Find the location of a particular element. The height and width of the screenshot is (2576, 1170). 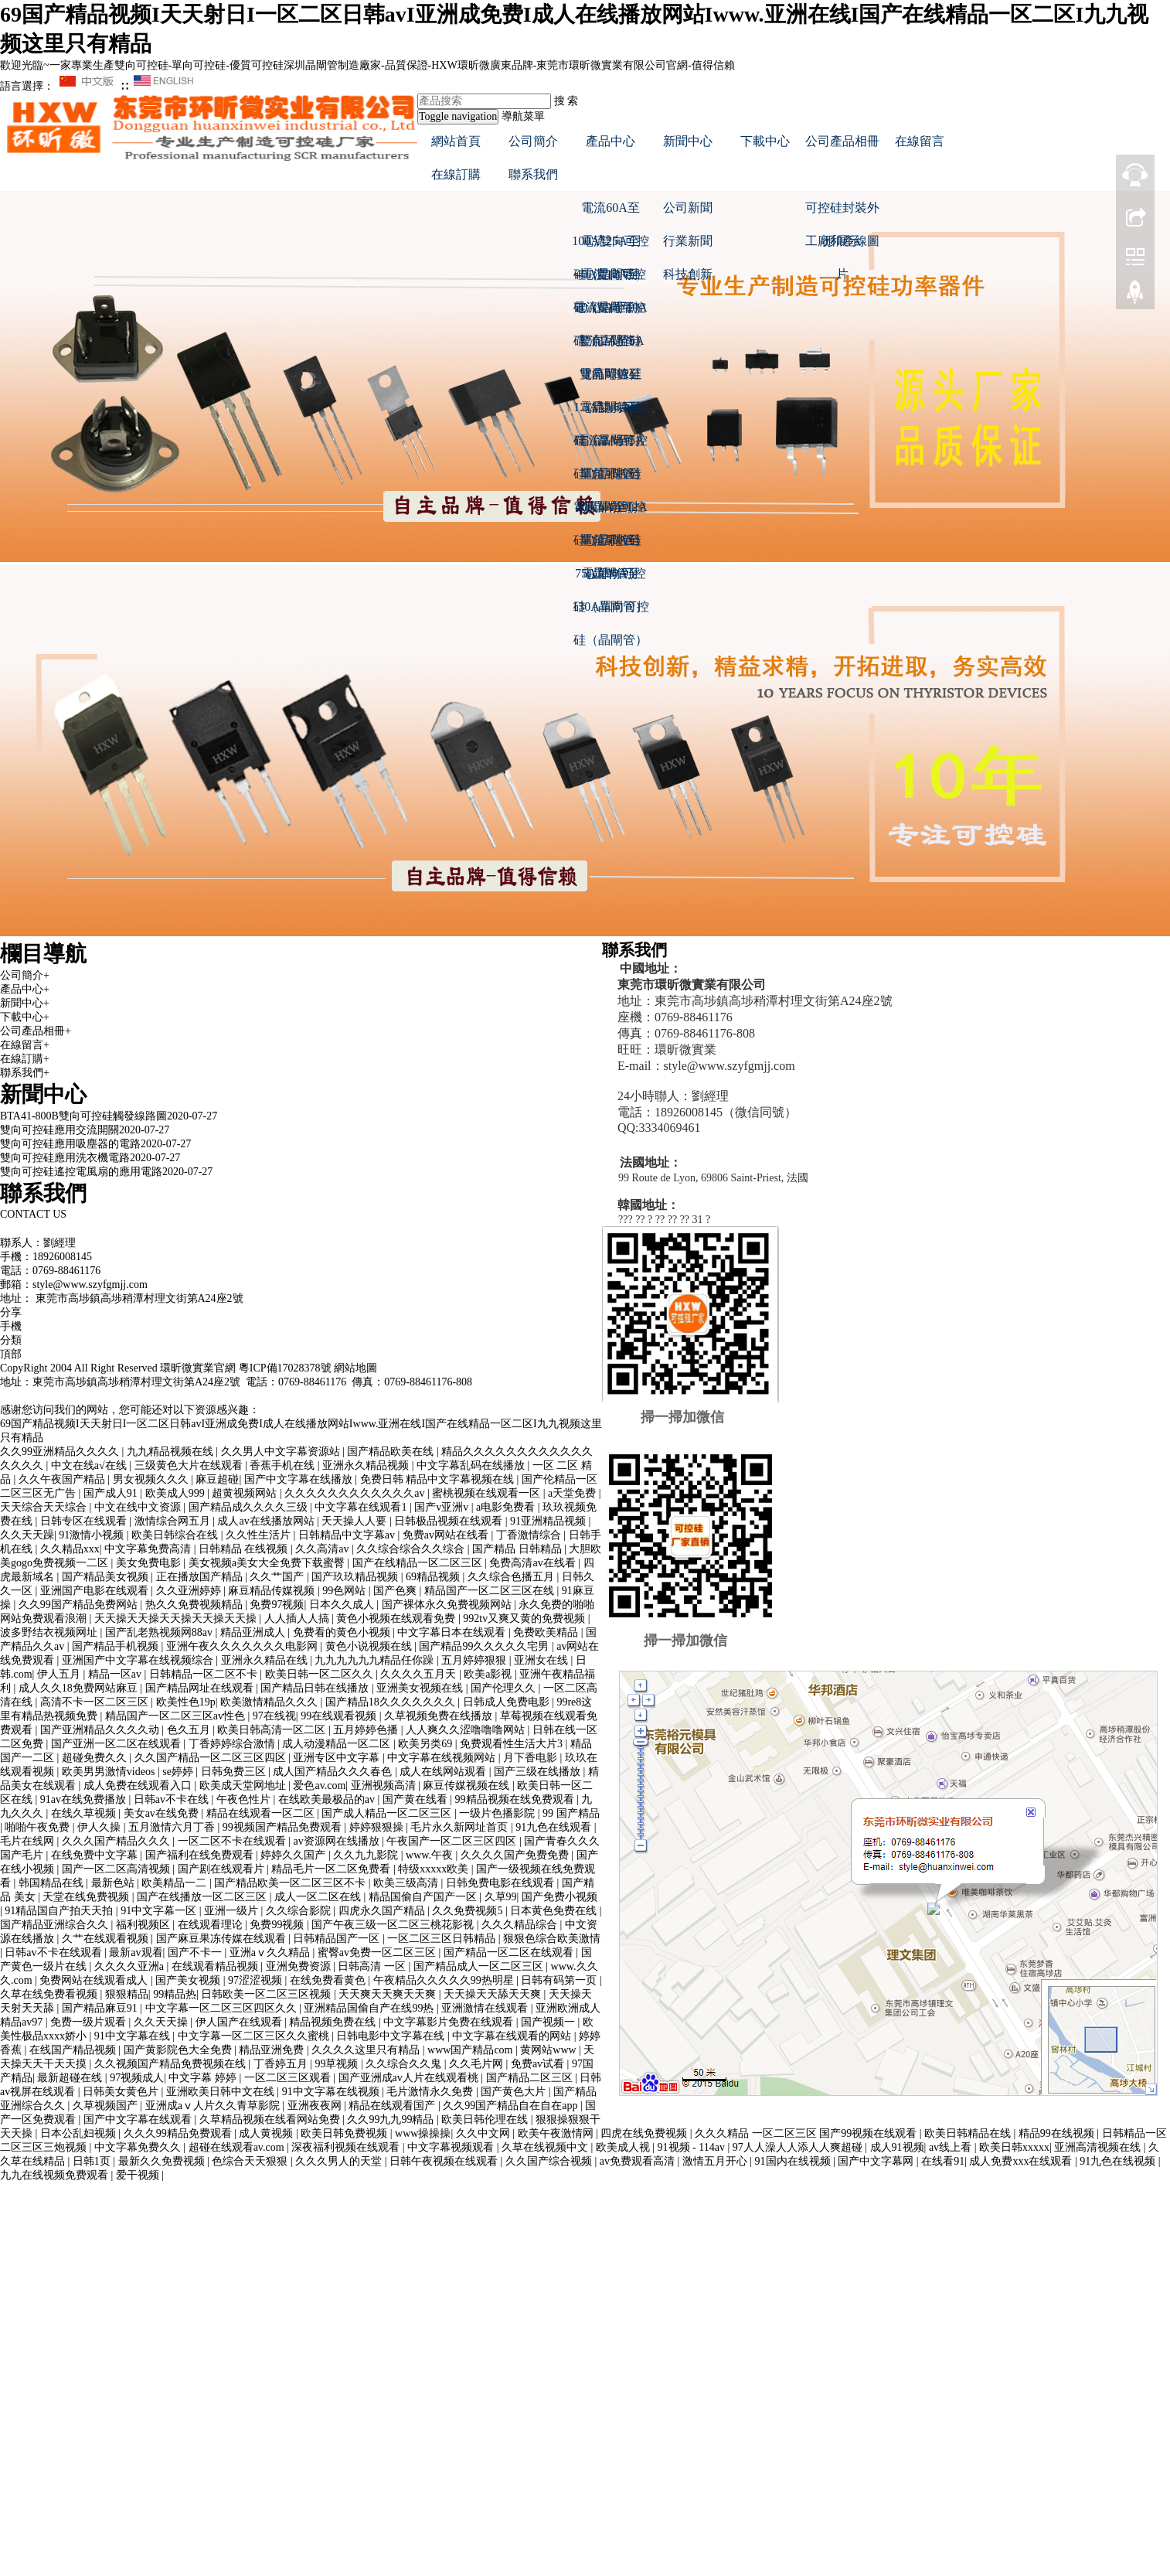

国产美女视频 is located at coordinates (189, 1980).